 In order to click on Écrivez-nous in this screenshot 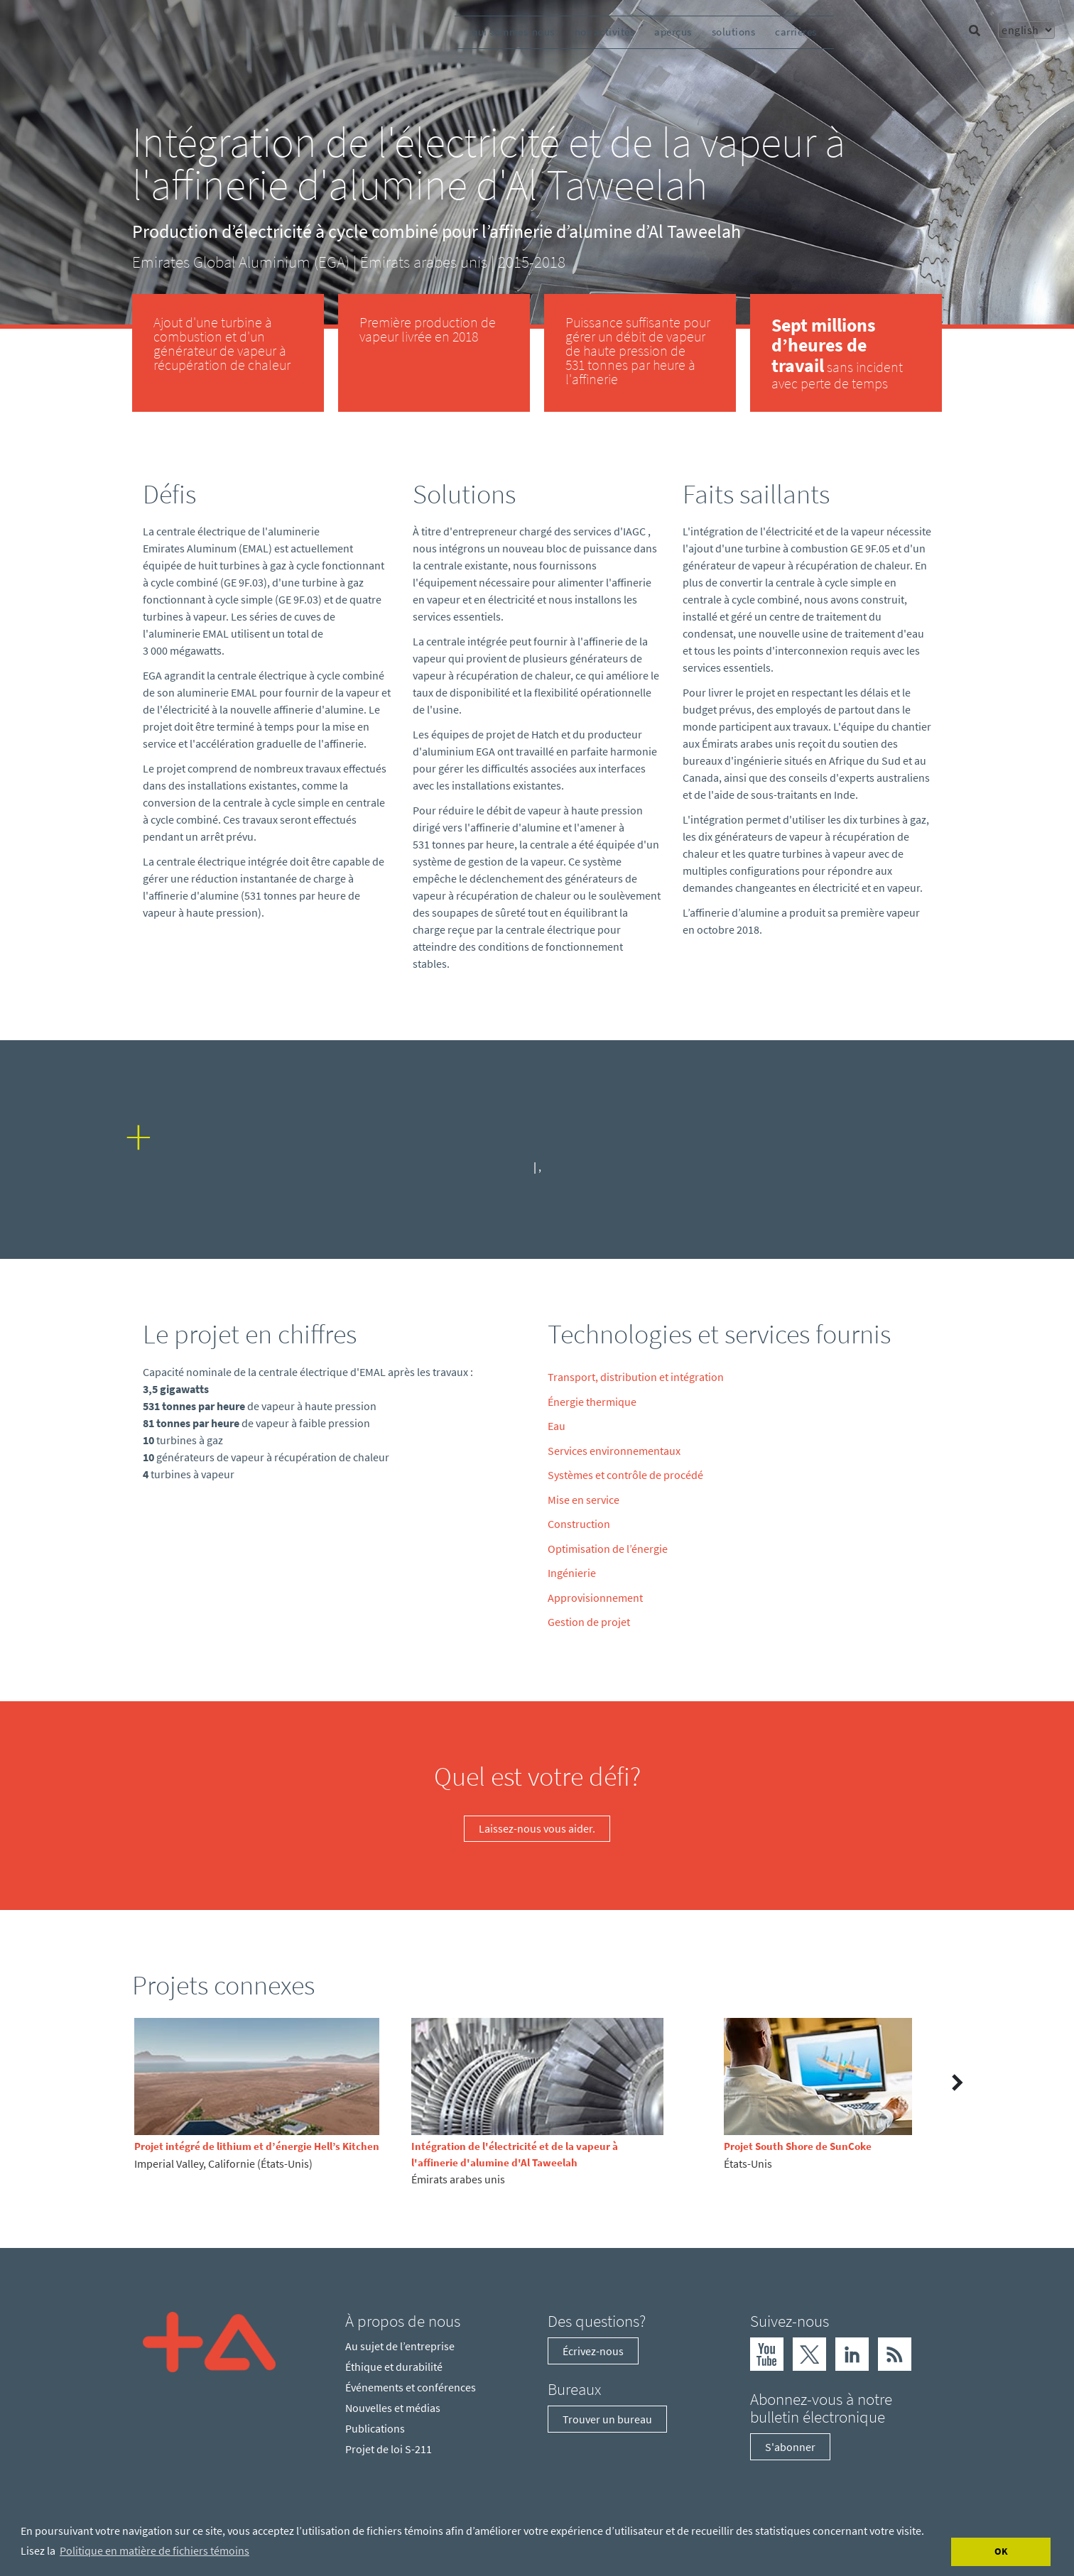, I will do `click(593, 2351)`.